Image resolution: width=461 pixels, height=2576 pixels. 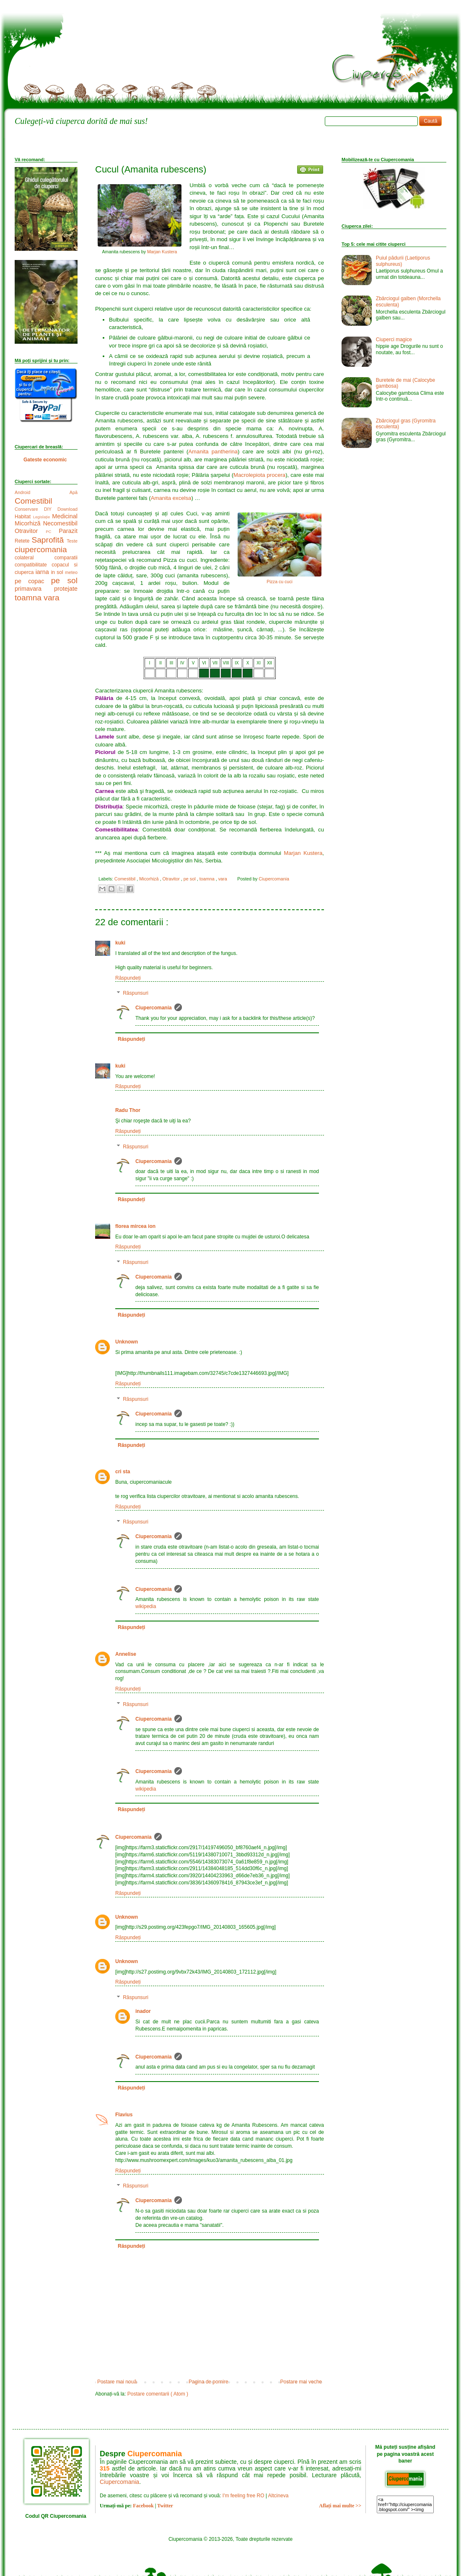 I want to click on Android, so click(x=42, y=492).